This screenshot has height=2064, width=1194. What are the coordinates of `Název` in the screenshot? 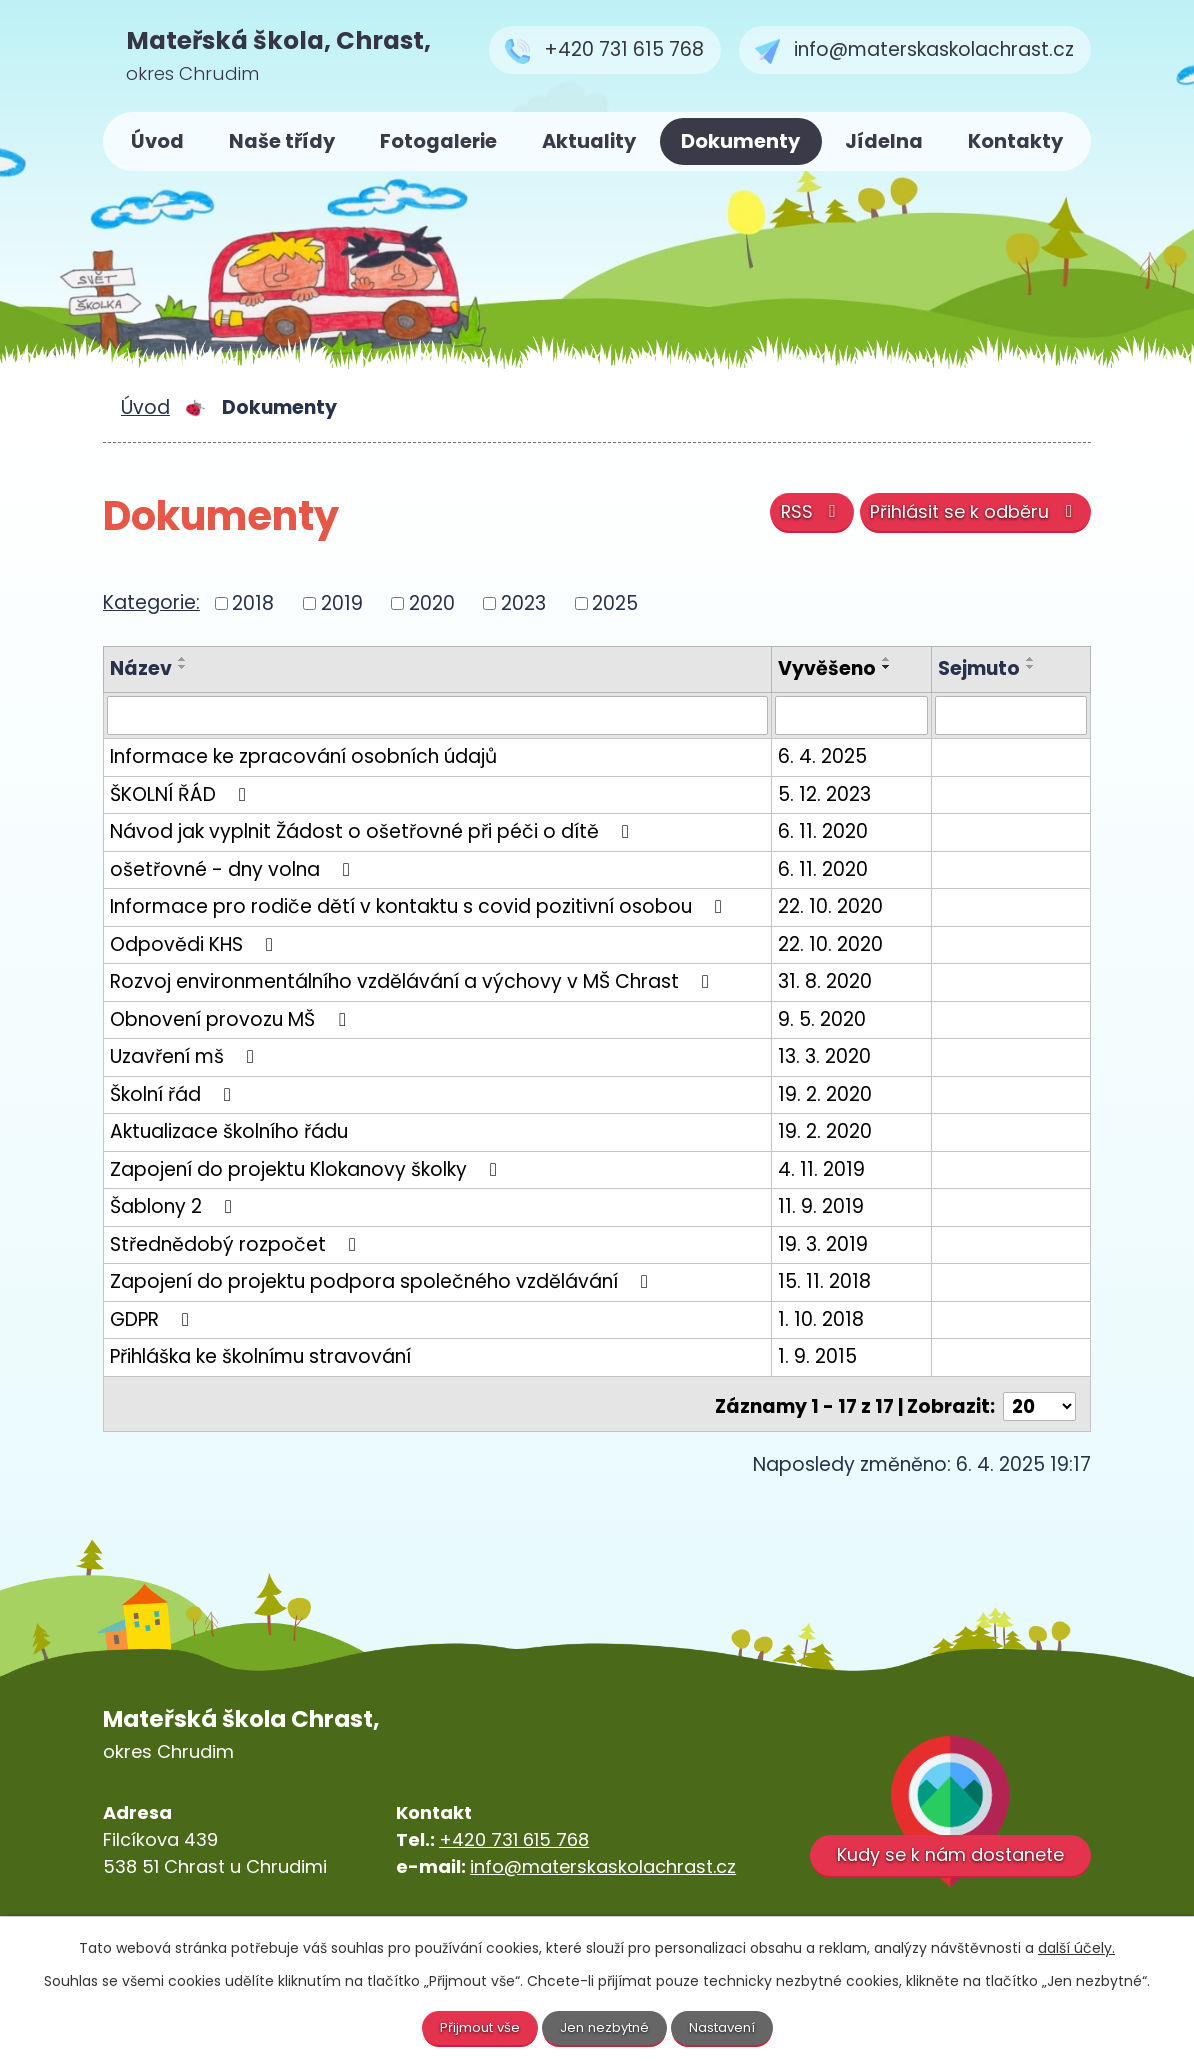 It's located at (141, 668).